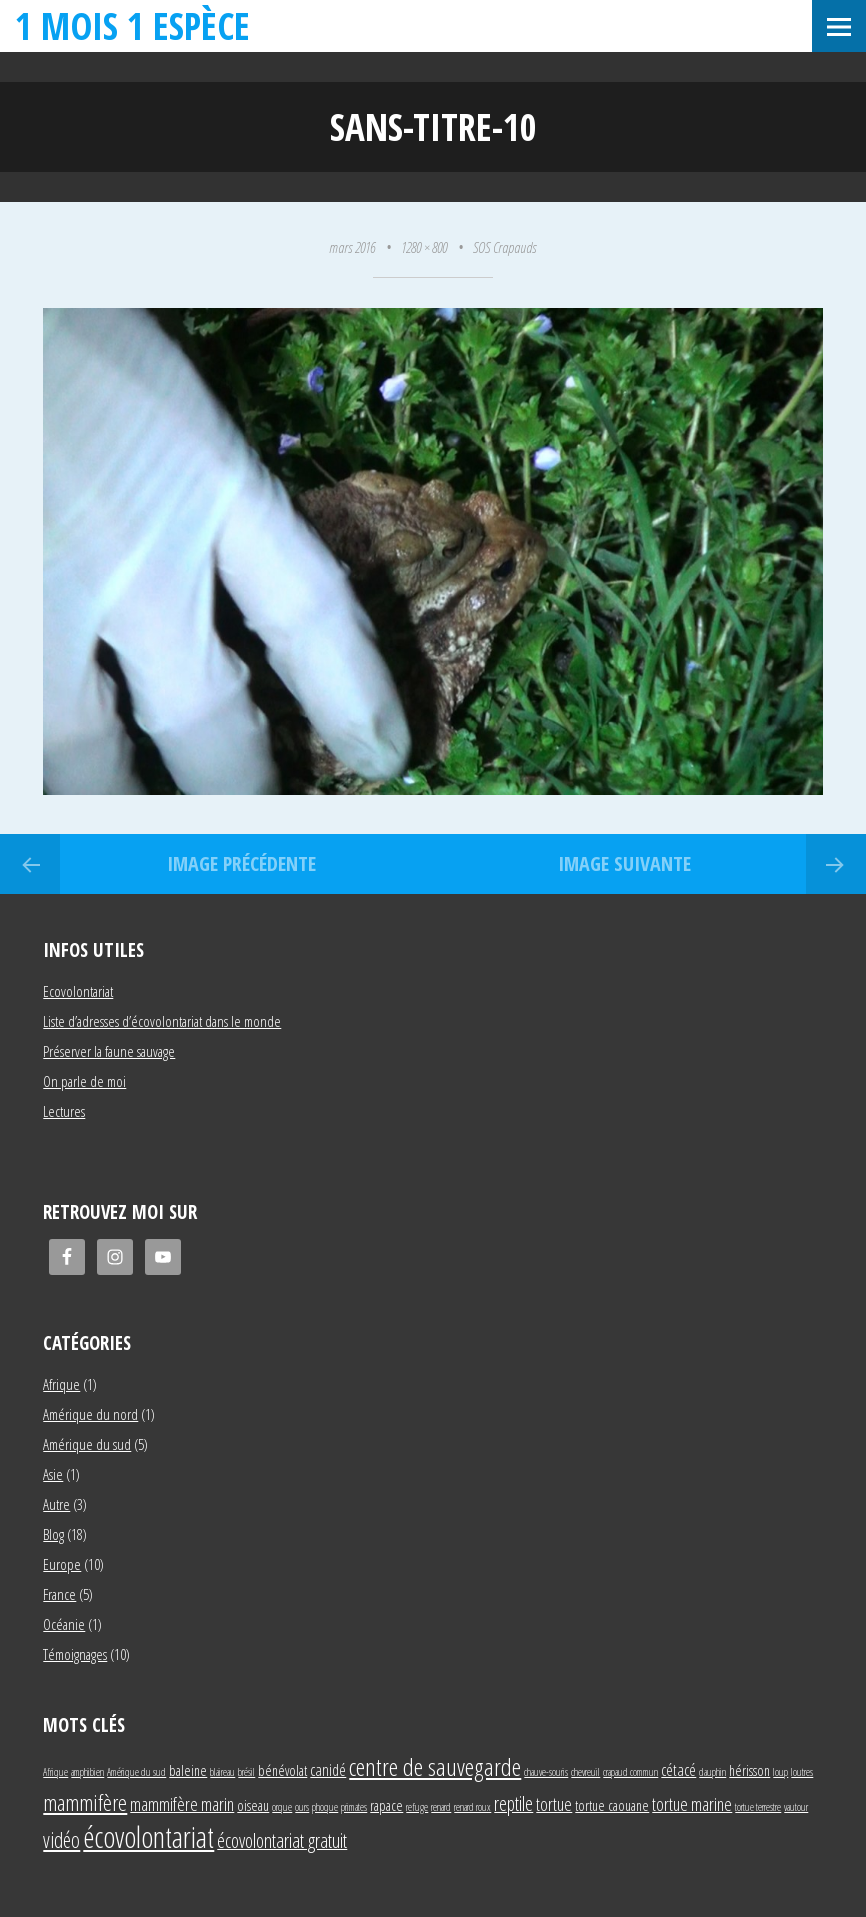 Image resolution: width=866 pixels, height=1917 pixels. What do you see at coordinates (712, 1772) in the screenshot?
I see `dauphin [dauphin (1 élément)]` at bounding box center [712, 1772].